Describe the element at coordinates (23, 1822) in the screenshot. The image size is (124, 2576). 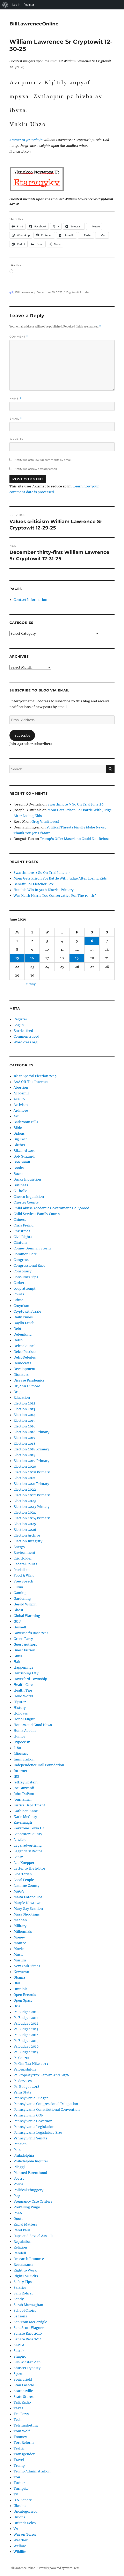
I see `Kavanaugh` at that location.